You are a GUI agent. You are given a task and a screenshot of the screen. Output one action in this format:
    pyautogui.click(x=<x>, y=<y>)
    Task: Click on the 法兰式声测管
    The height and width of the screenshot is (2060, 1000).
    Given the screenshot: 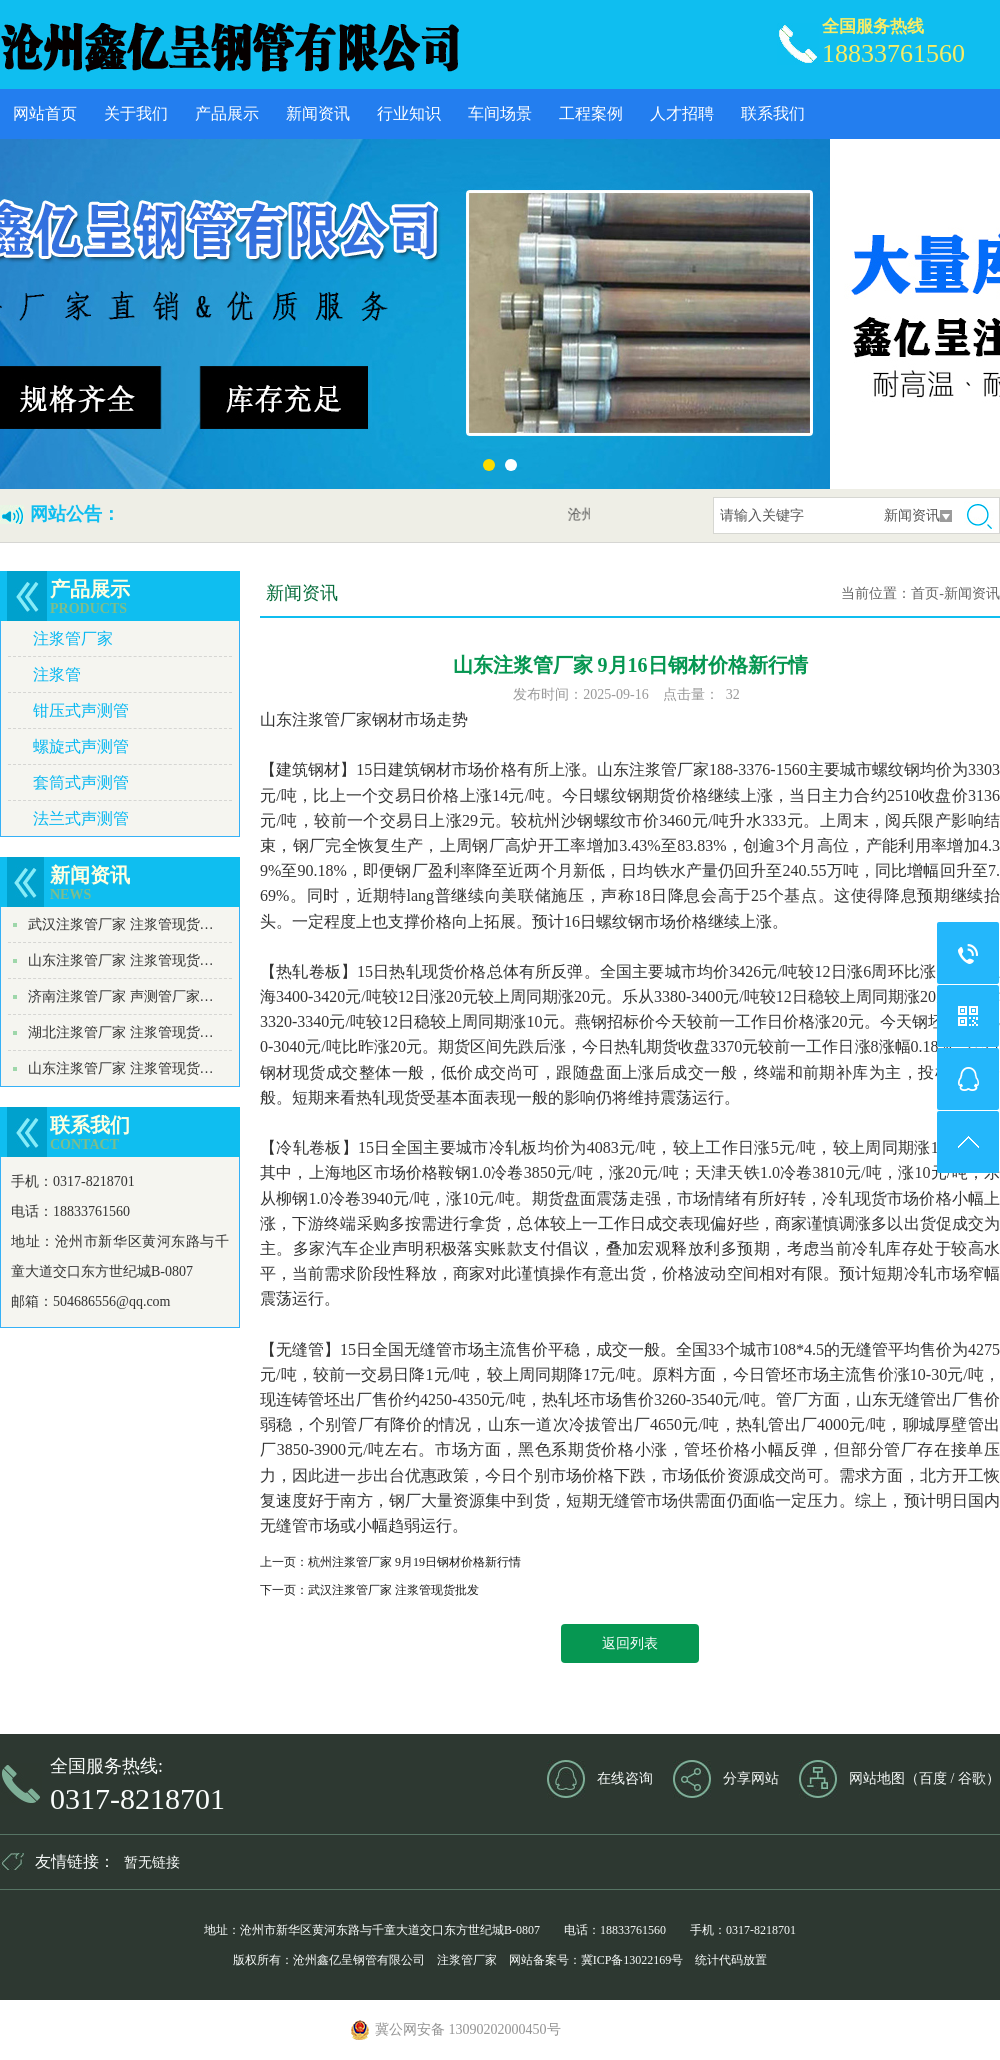 What is the action you would take?
    pyautogui.click(x=81, y=818)
    